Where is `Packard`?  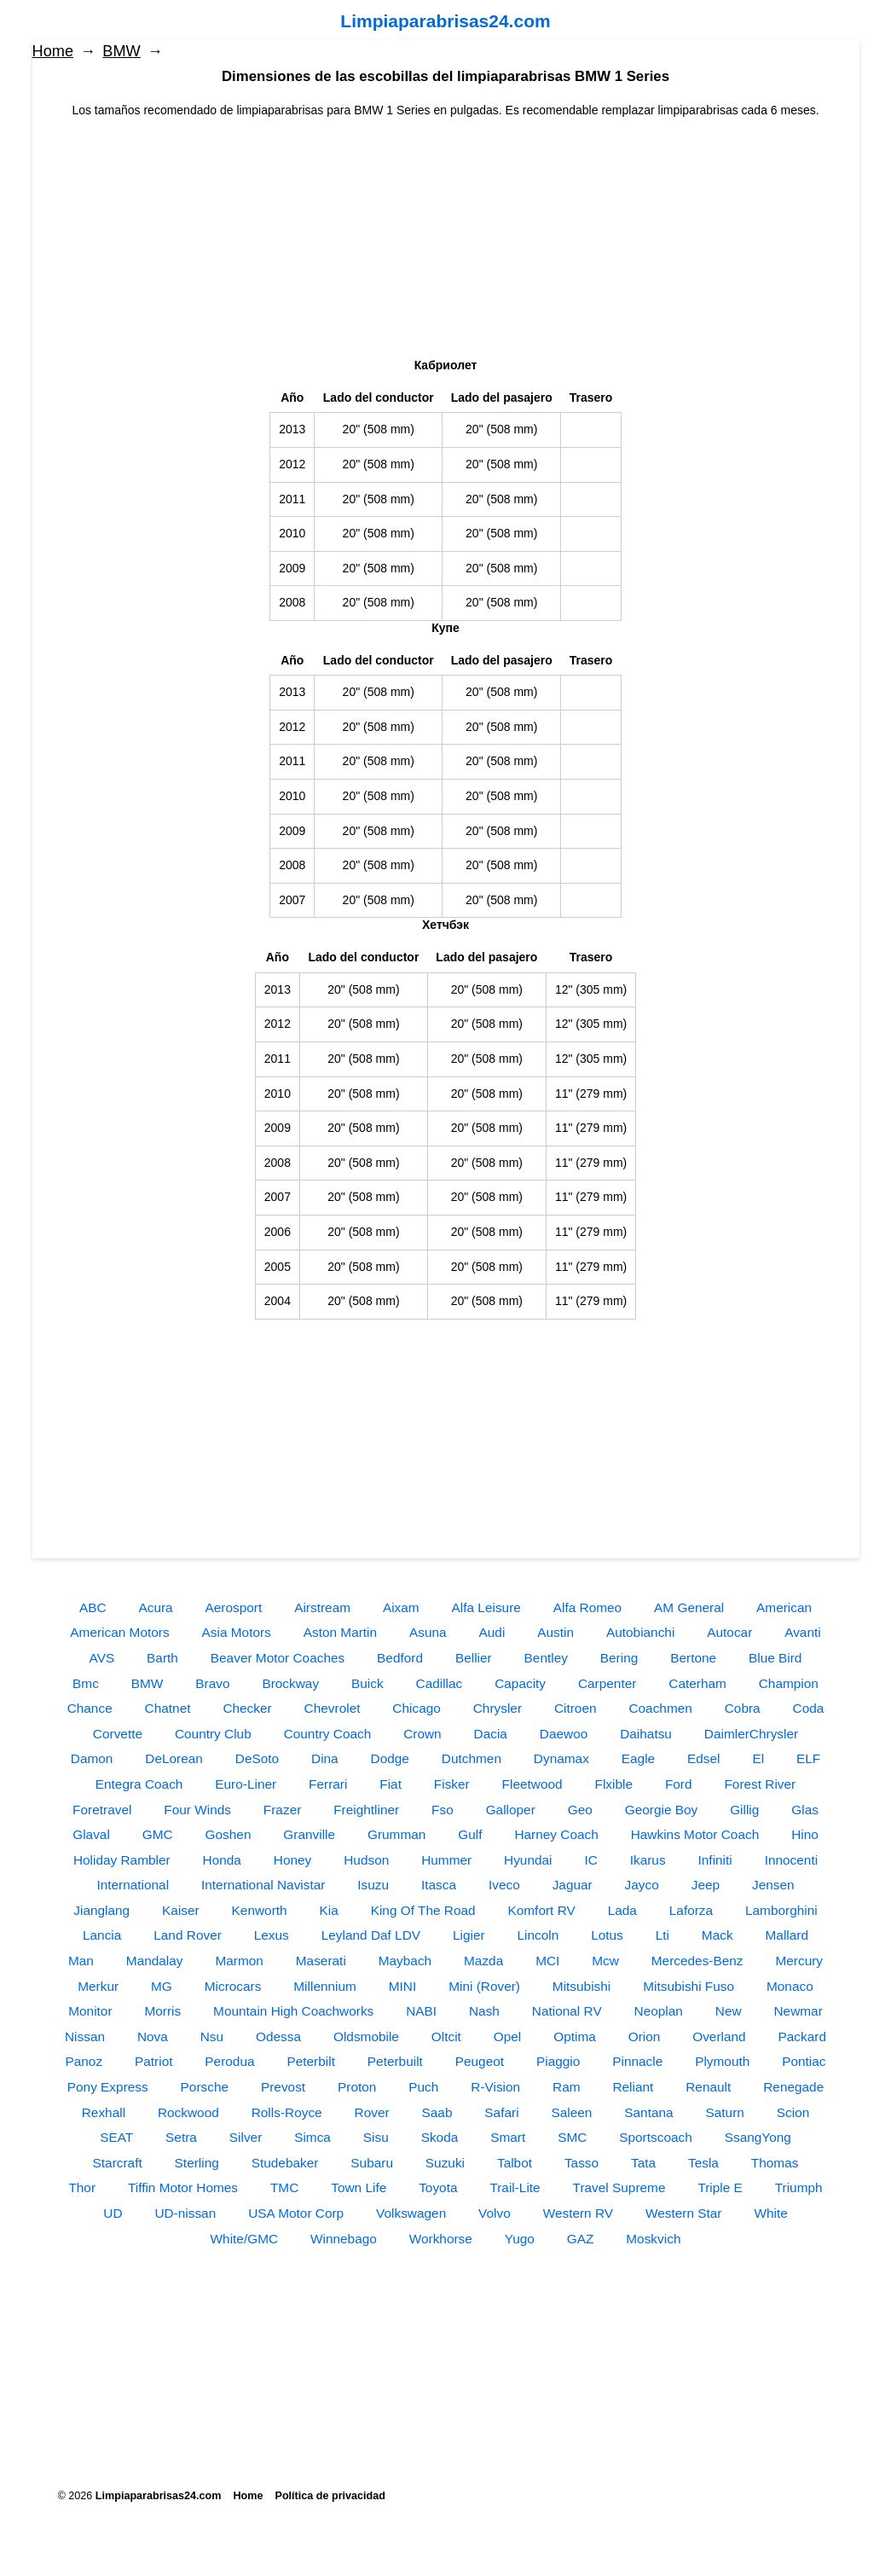 Packard is located at coordinates (802, 2036).